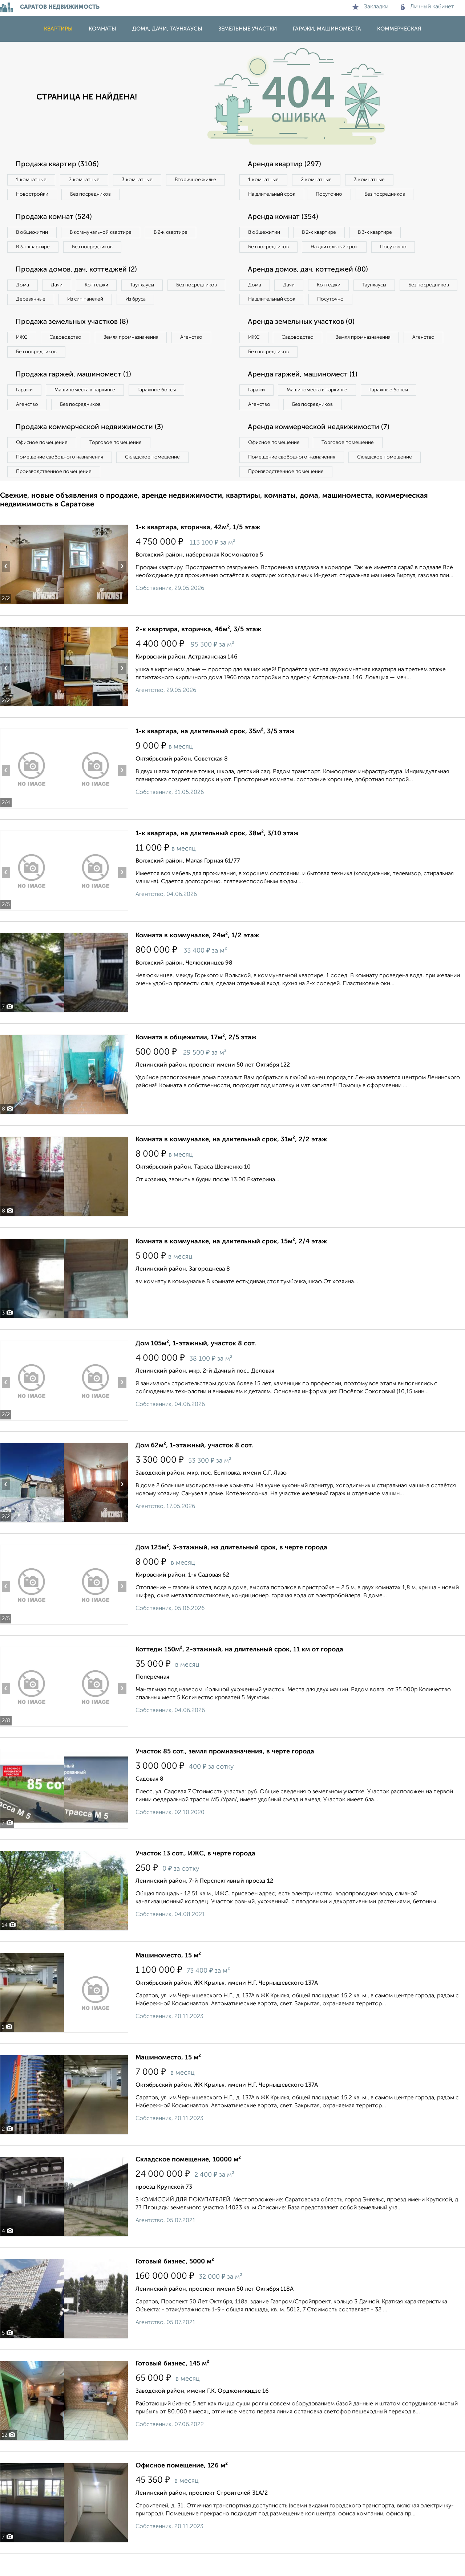 The width and height of the screenshot is (465, 2576). What do you see at coordinates (231, 1263) in the screenshot?
I see `Комната в коммуналке, на длительный срок, 15м², 2/4 этаж` at bounding box center [231, 1263].